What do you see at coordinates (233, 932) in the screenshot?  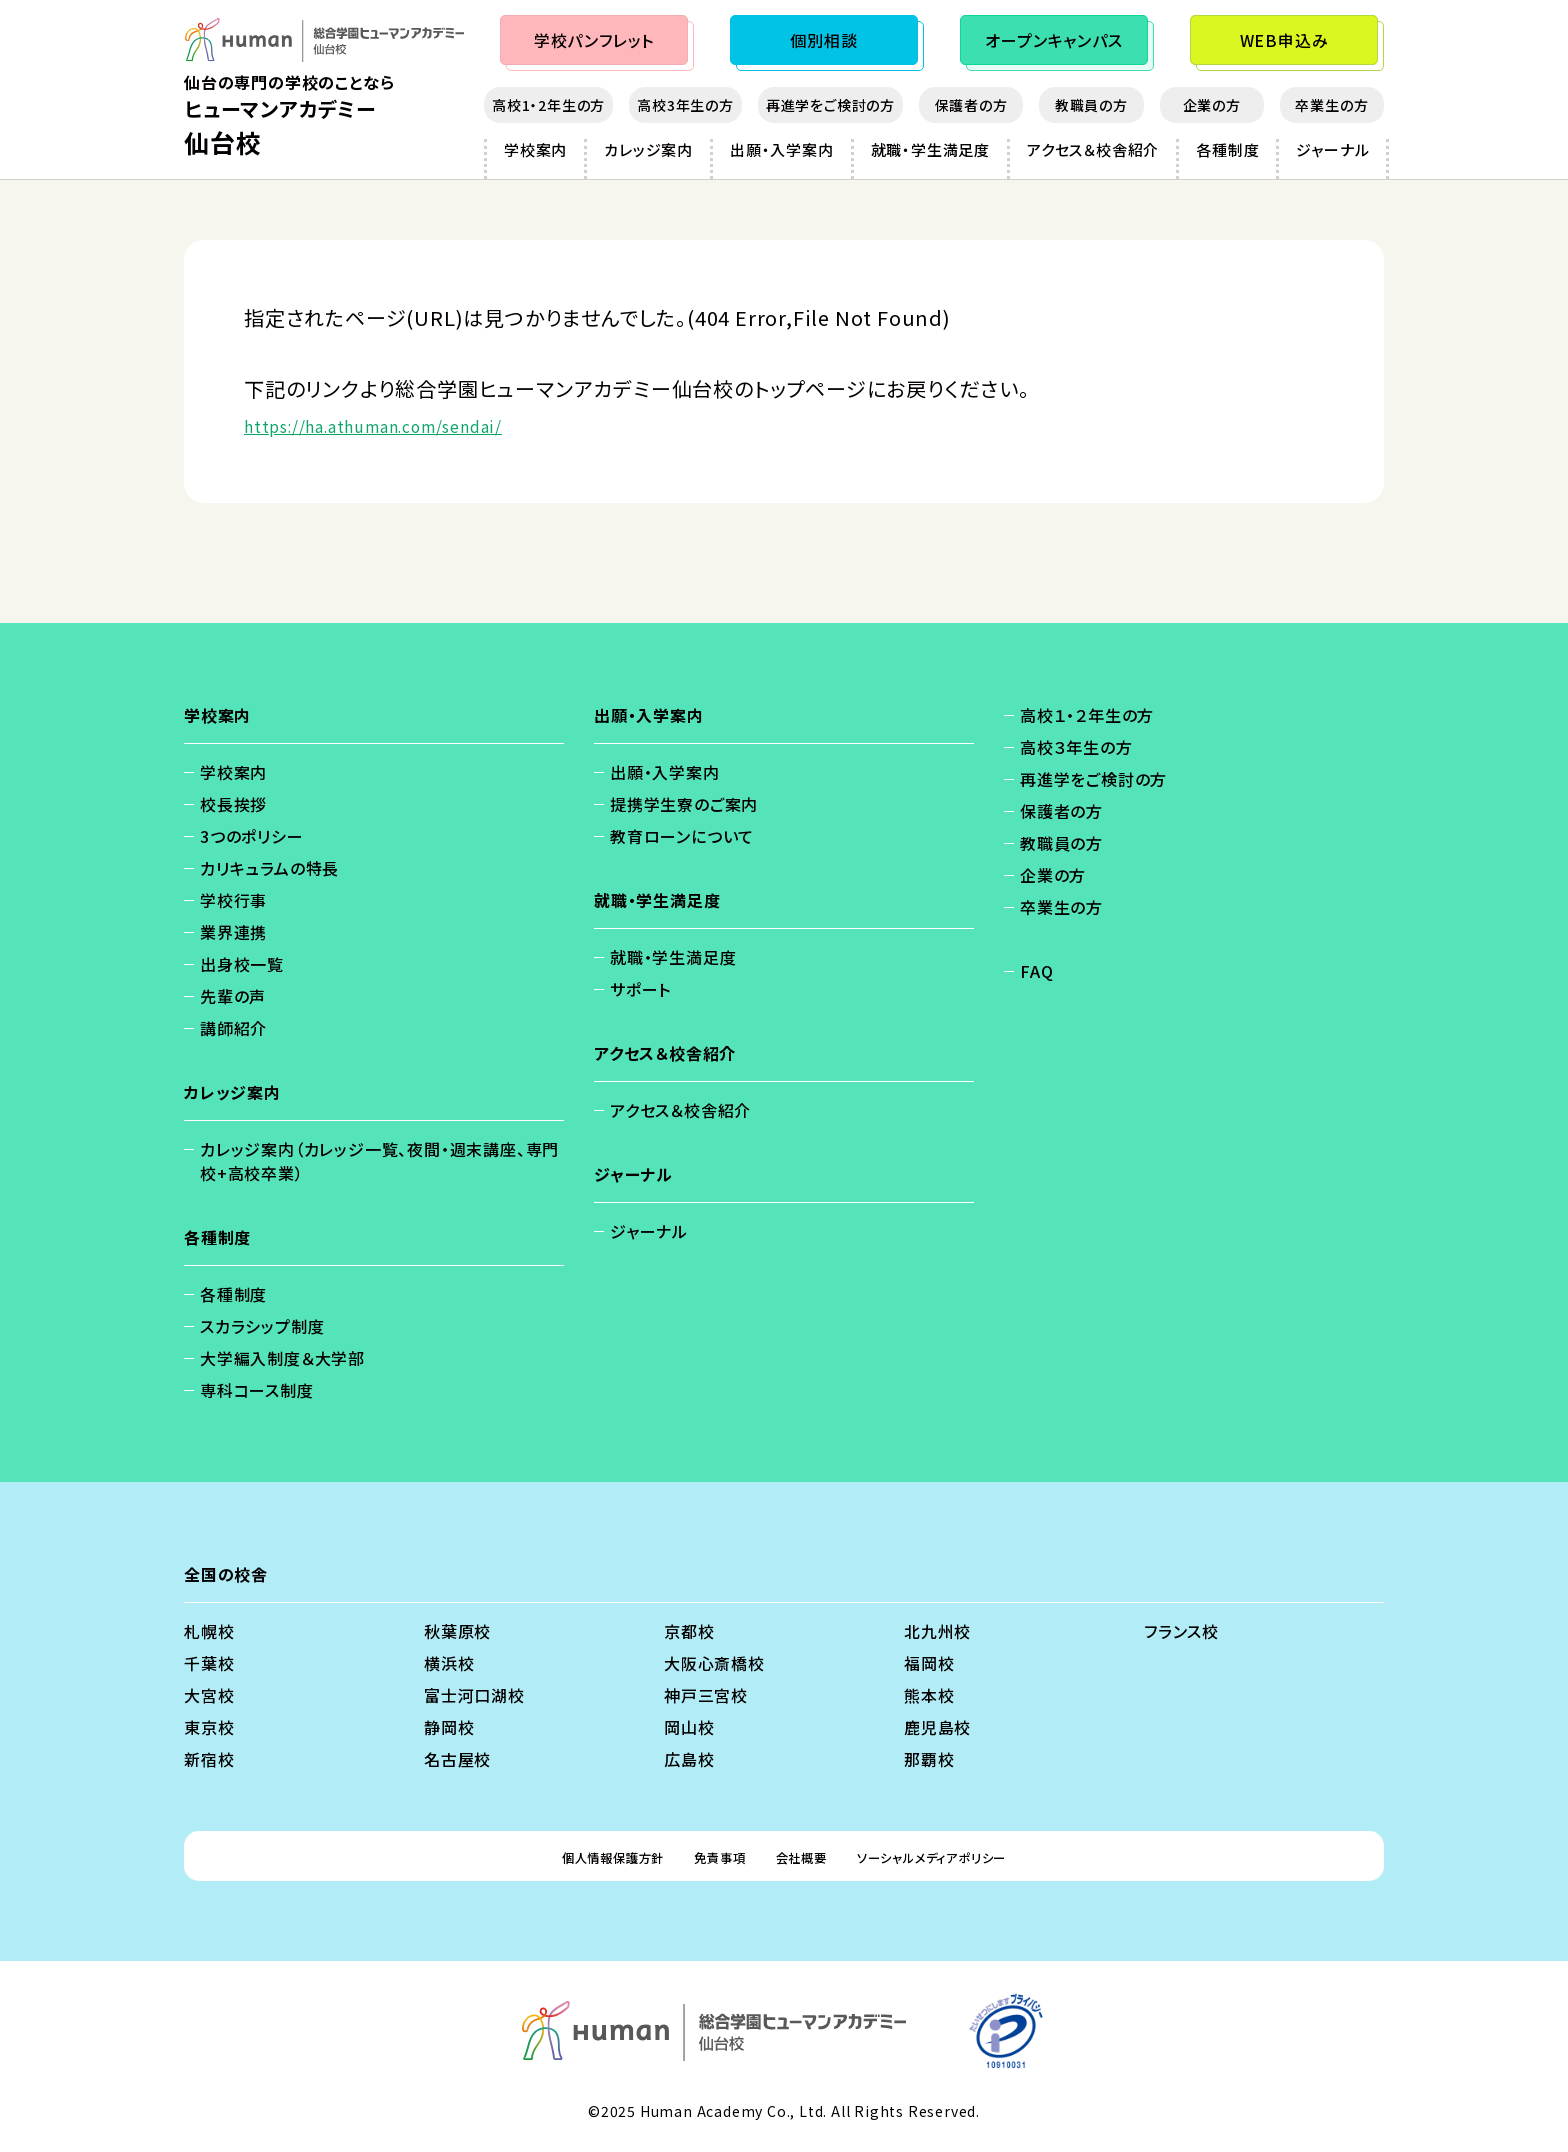 I see `業界連携` at bounding box center [233, 932].